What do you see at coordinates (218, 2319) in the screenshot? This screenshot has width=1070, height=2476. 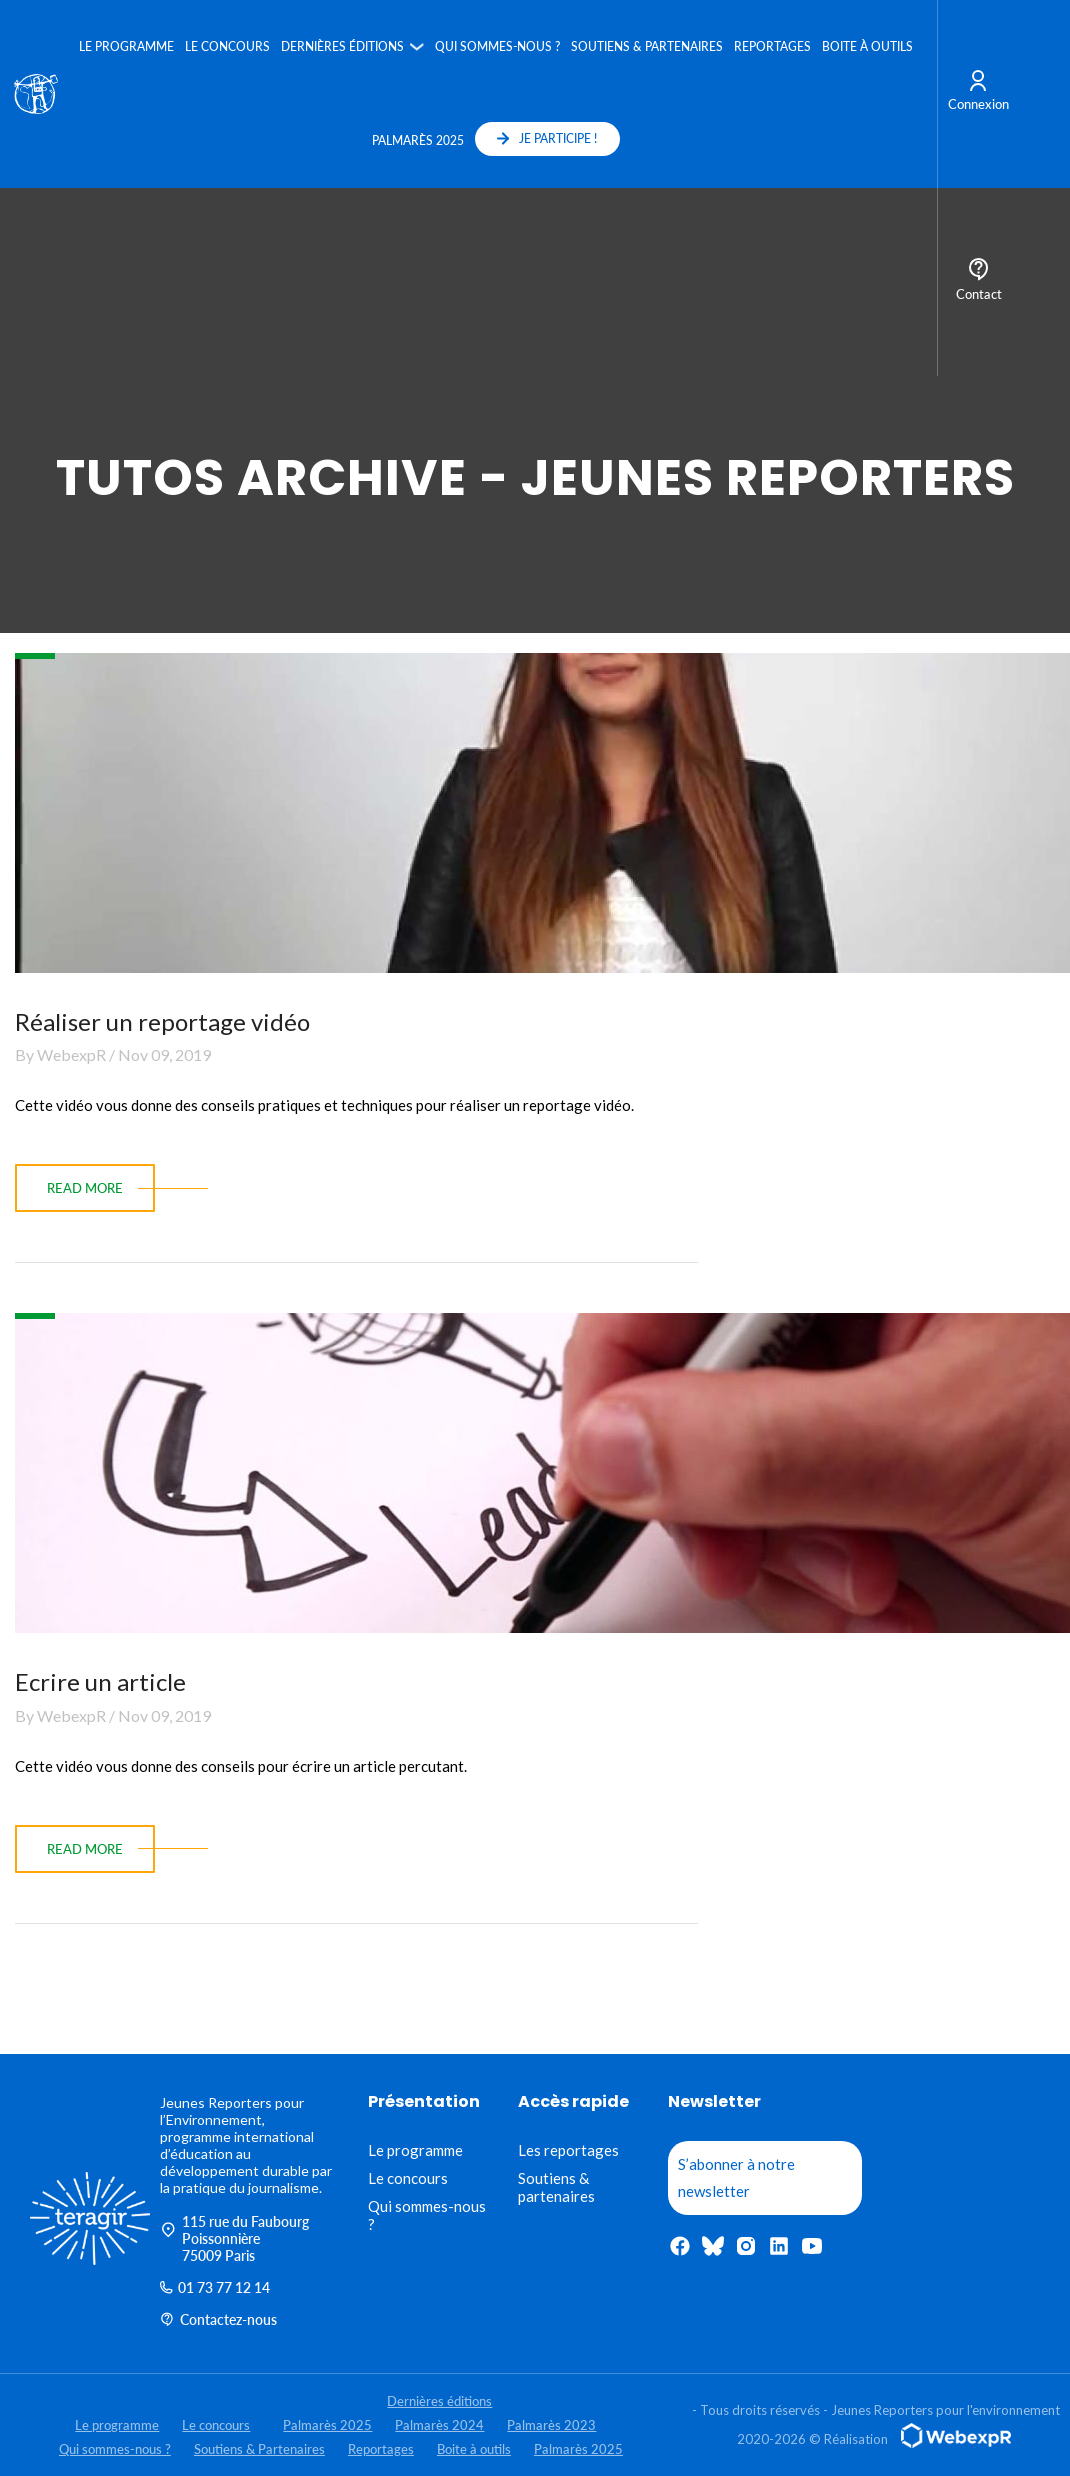 I see `Contactez-nous` at bounding box center [218, 2319].